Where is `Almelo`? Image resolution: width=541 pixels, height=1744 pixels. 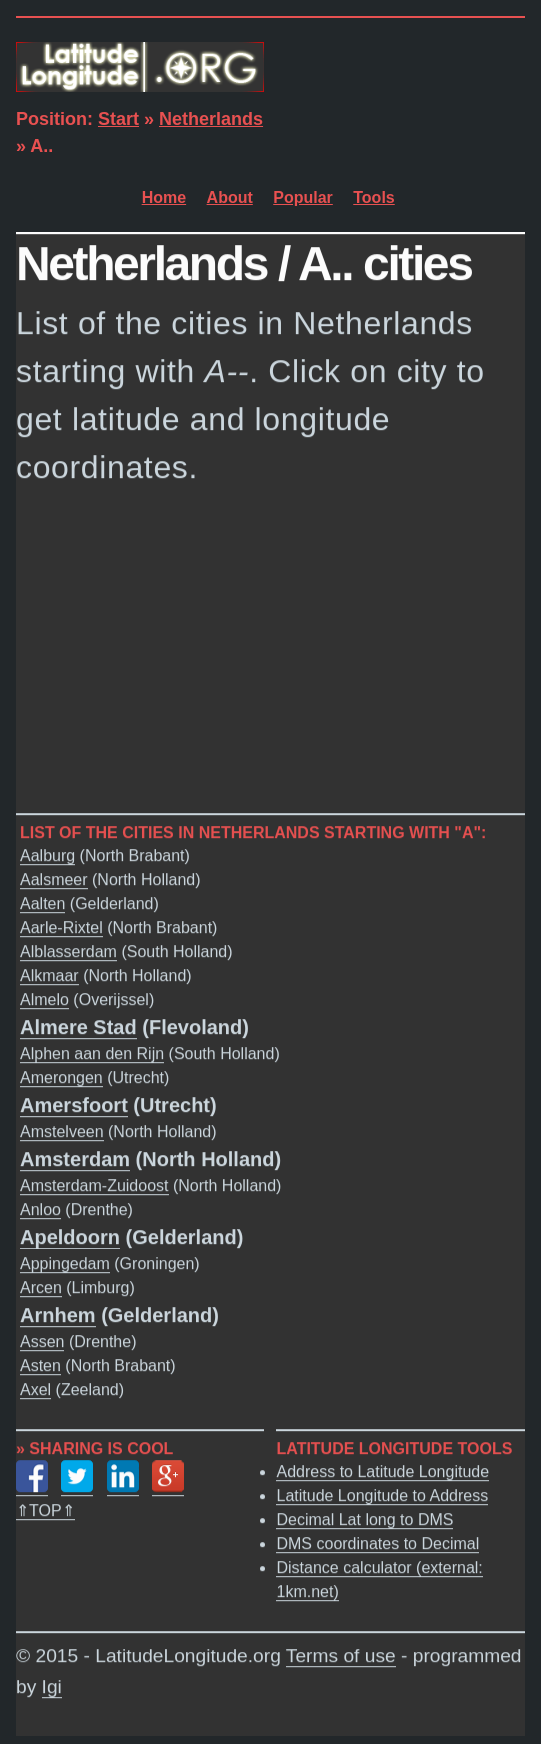
Almelo is located at coordinates (44, 999).